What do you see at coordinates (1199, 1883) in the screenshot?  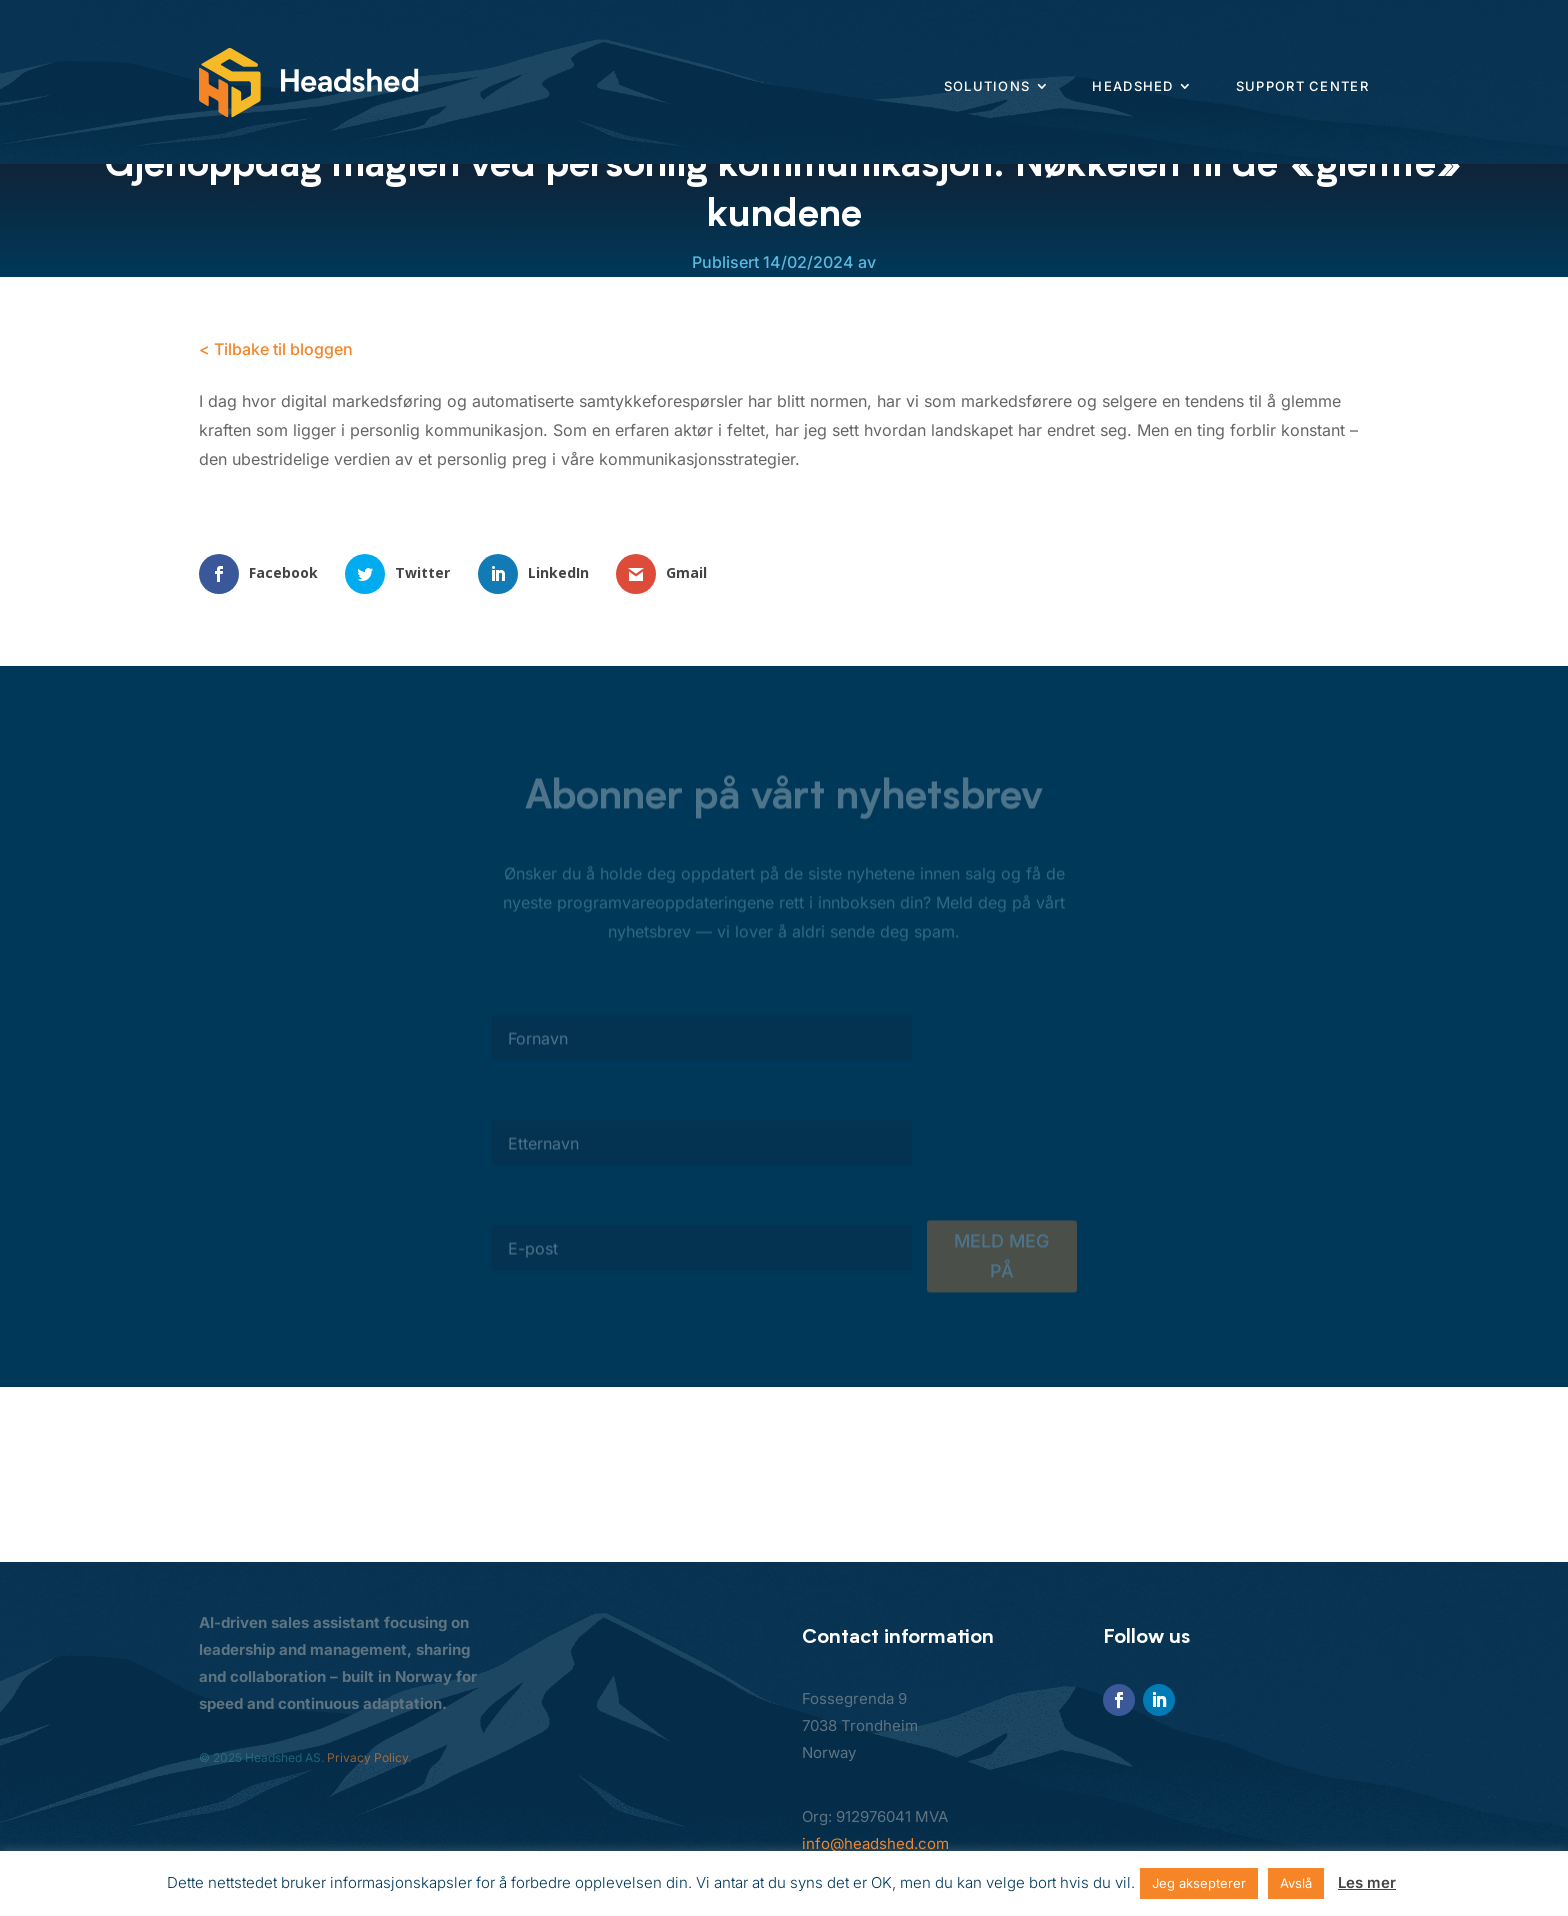 I see `Jeg aksepterer [button]` at bounding box center [1199, 1883].